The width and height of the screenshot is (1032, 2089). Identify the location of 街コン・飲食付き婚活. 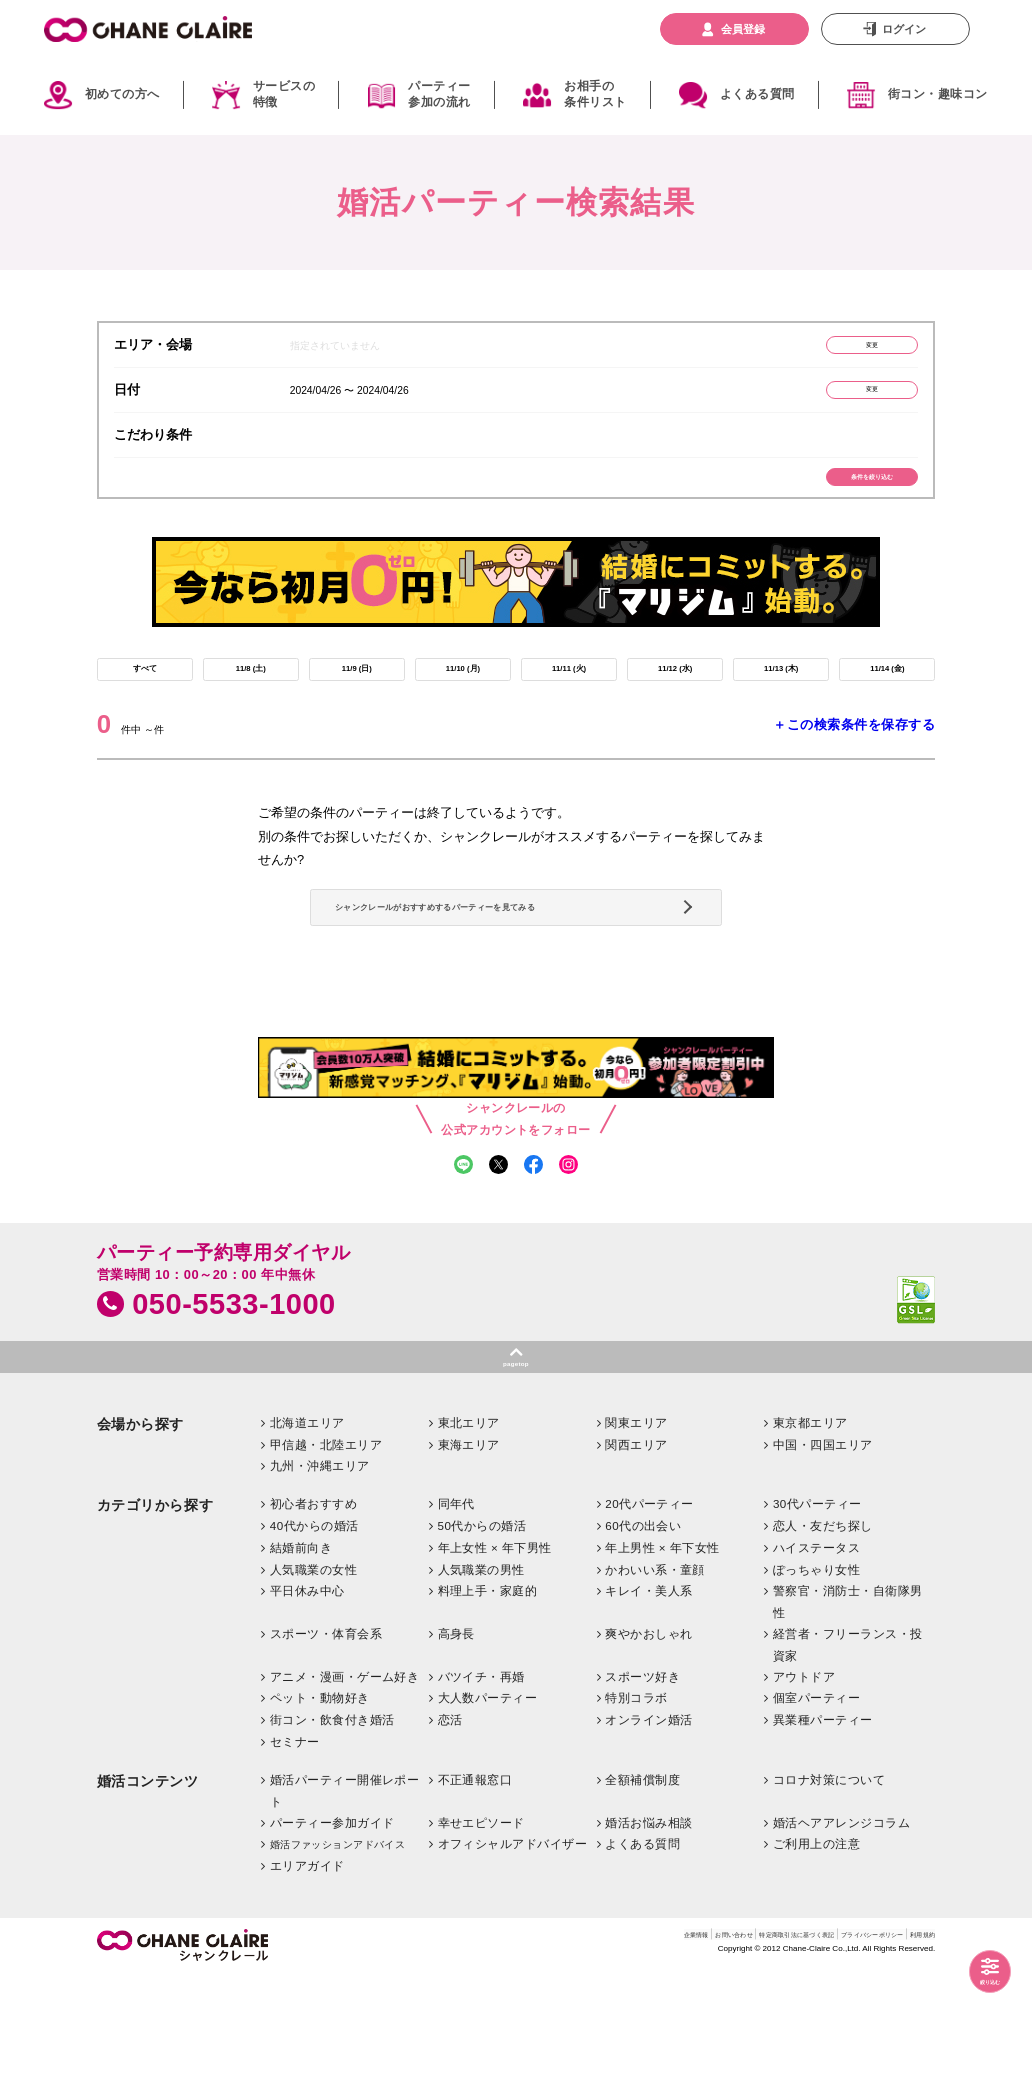
(332, 1834).